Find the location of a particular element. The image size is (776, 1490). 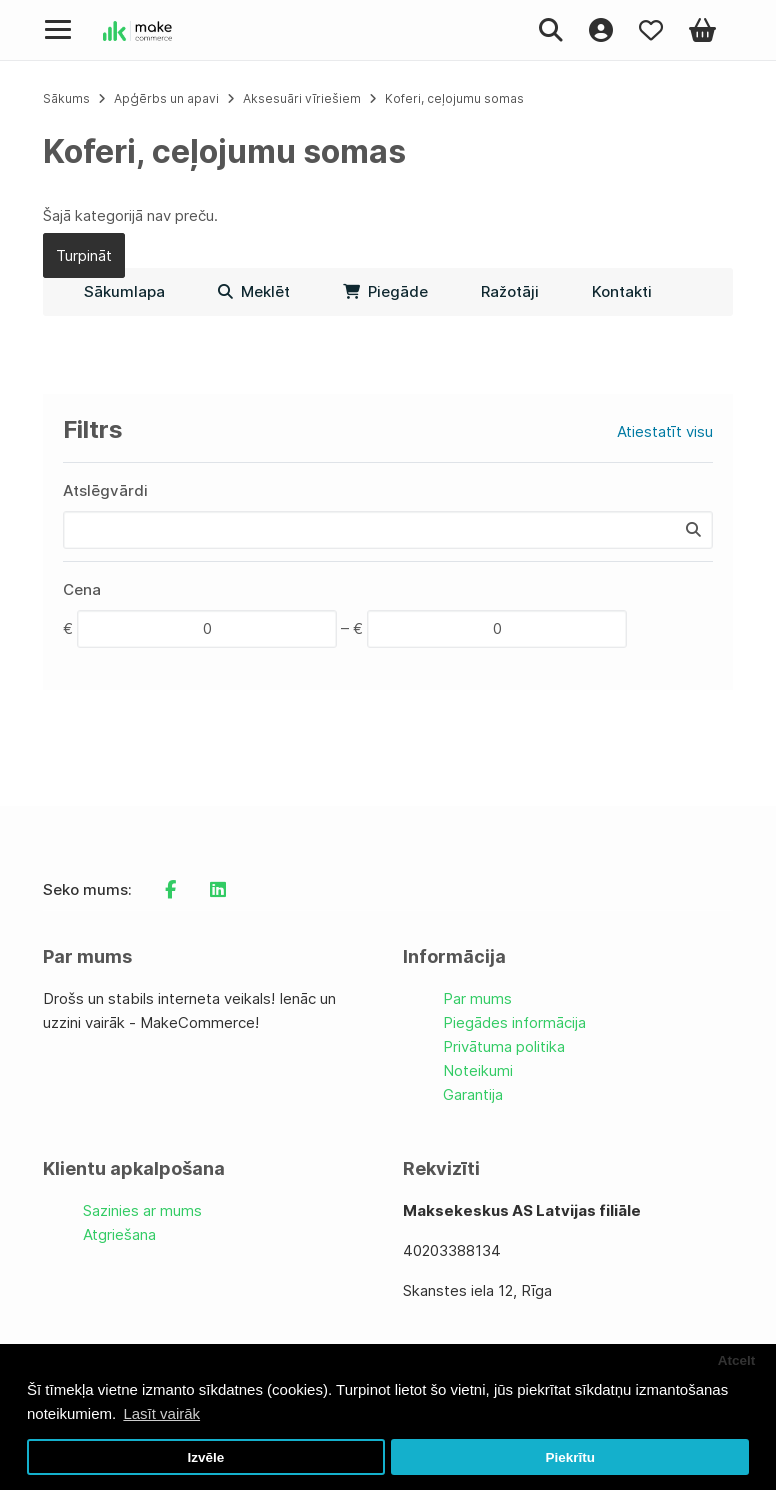

Apģērbs un apavi is located at coordinates (168, 98).